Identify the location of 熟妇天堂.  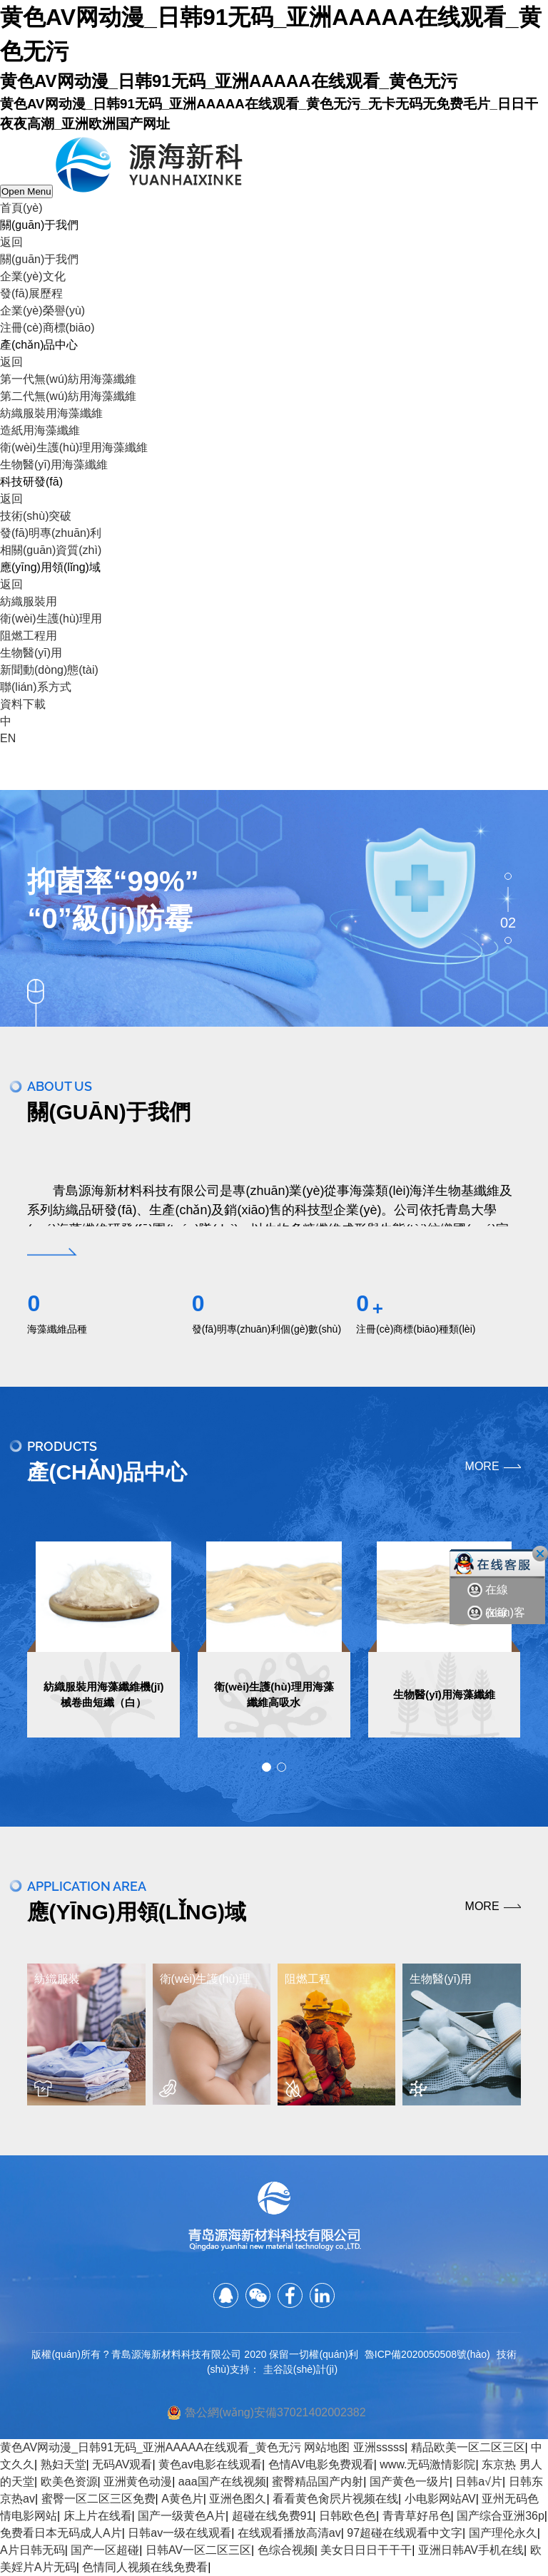
(63, 2464).